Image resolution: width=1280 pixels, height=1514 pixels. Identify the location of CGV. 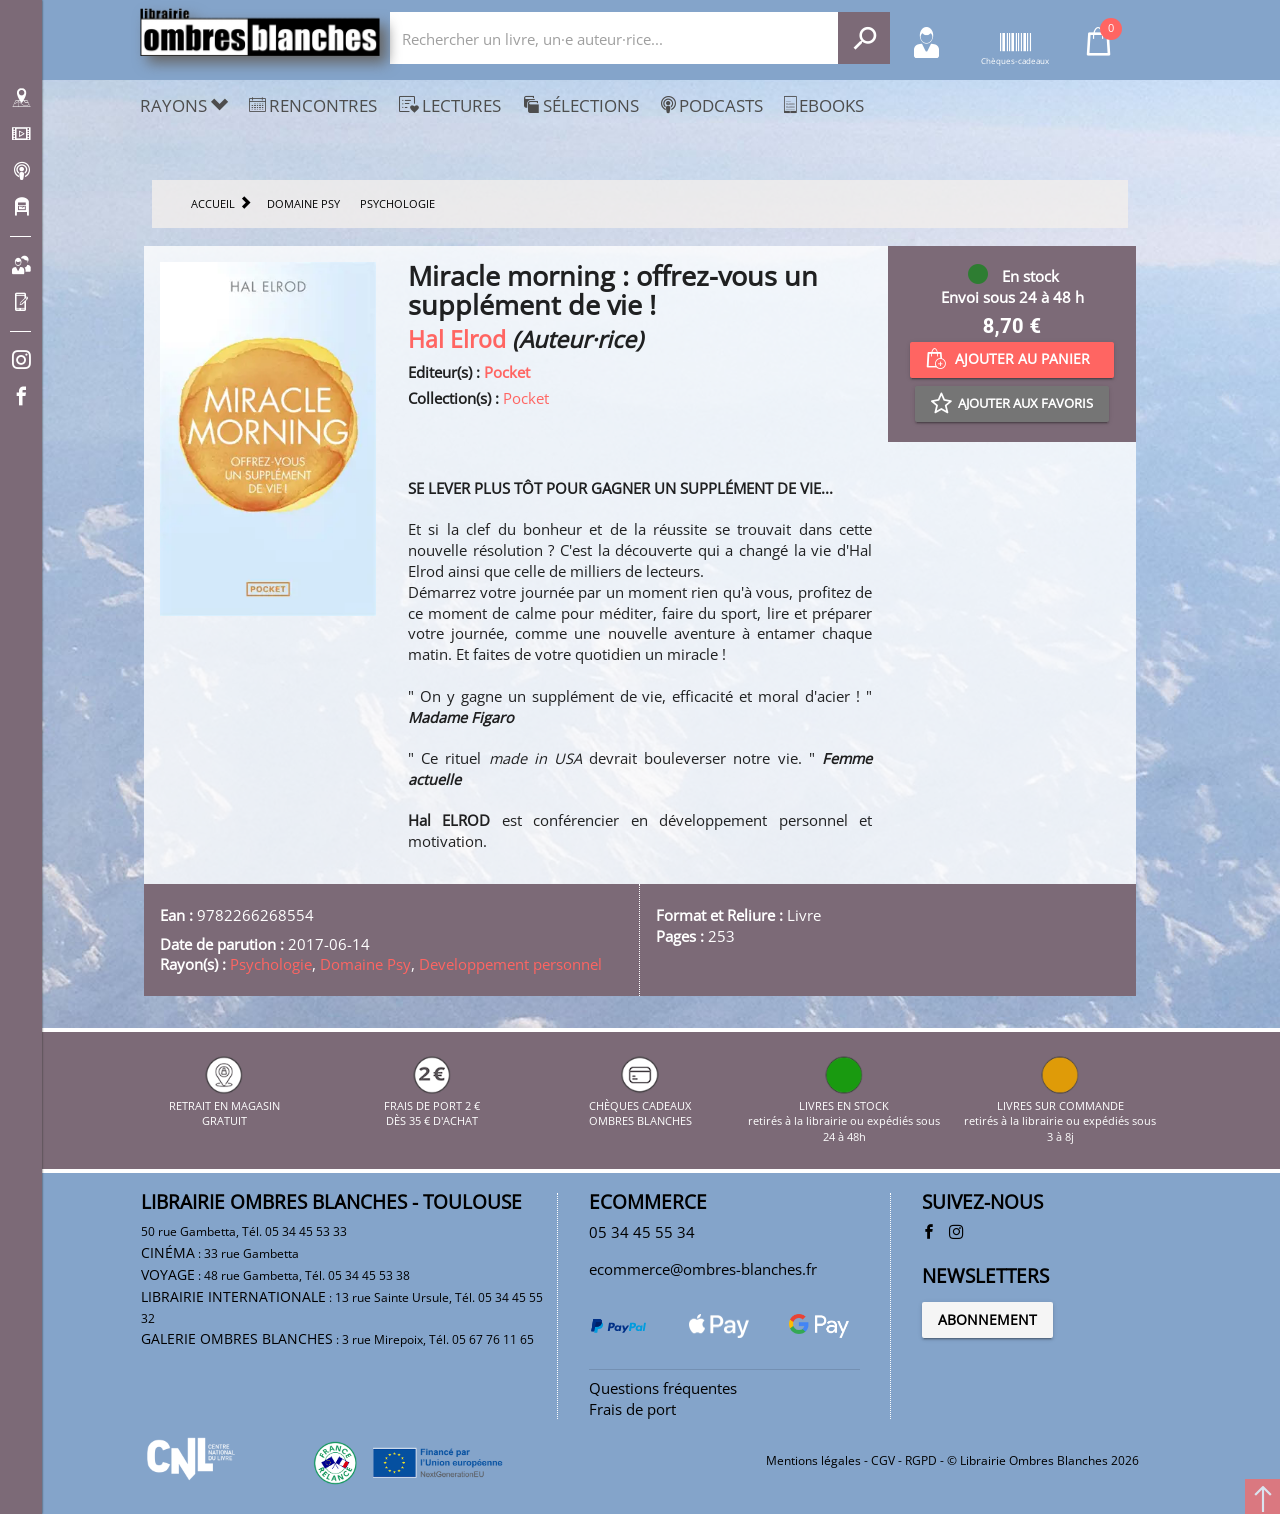
(883, 1460).